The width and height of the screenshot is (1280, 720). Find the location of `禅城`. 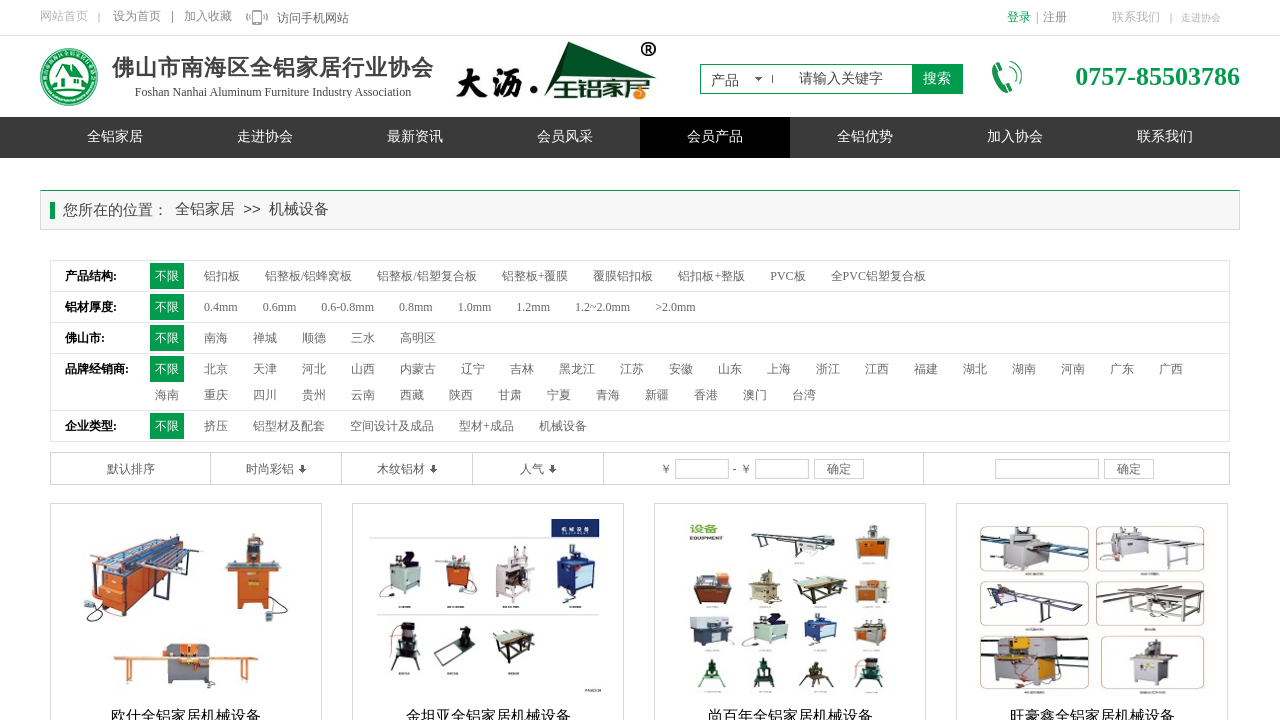

禅城 is located at coordinates (265, 338).